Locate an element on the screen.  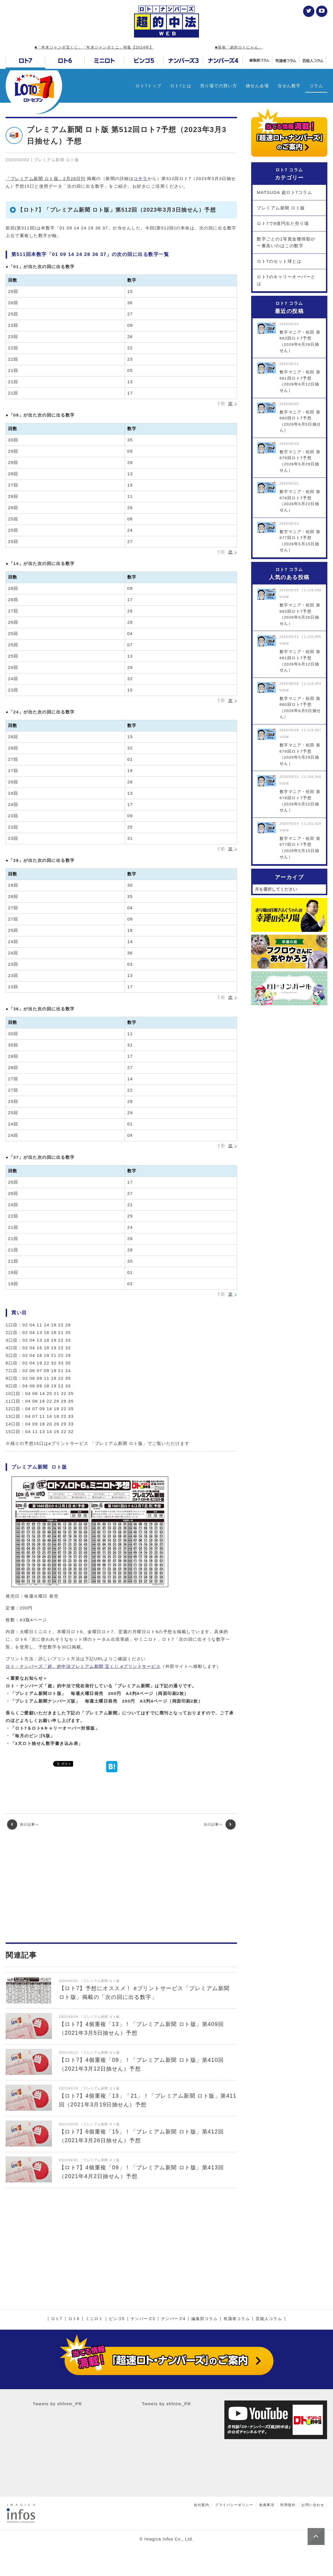
ビンゴ5 is located at coordinates (117, 2319).